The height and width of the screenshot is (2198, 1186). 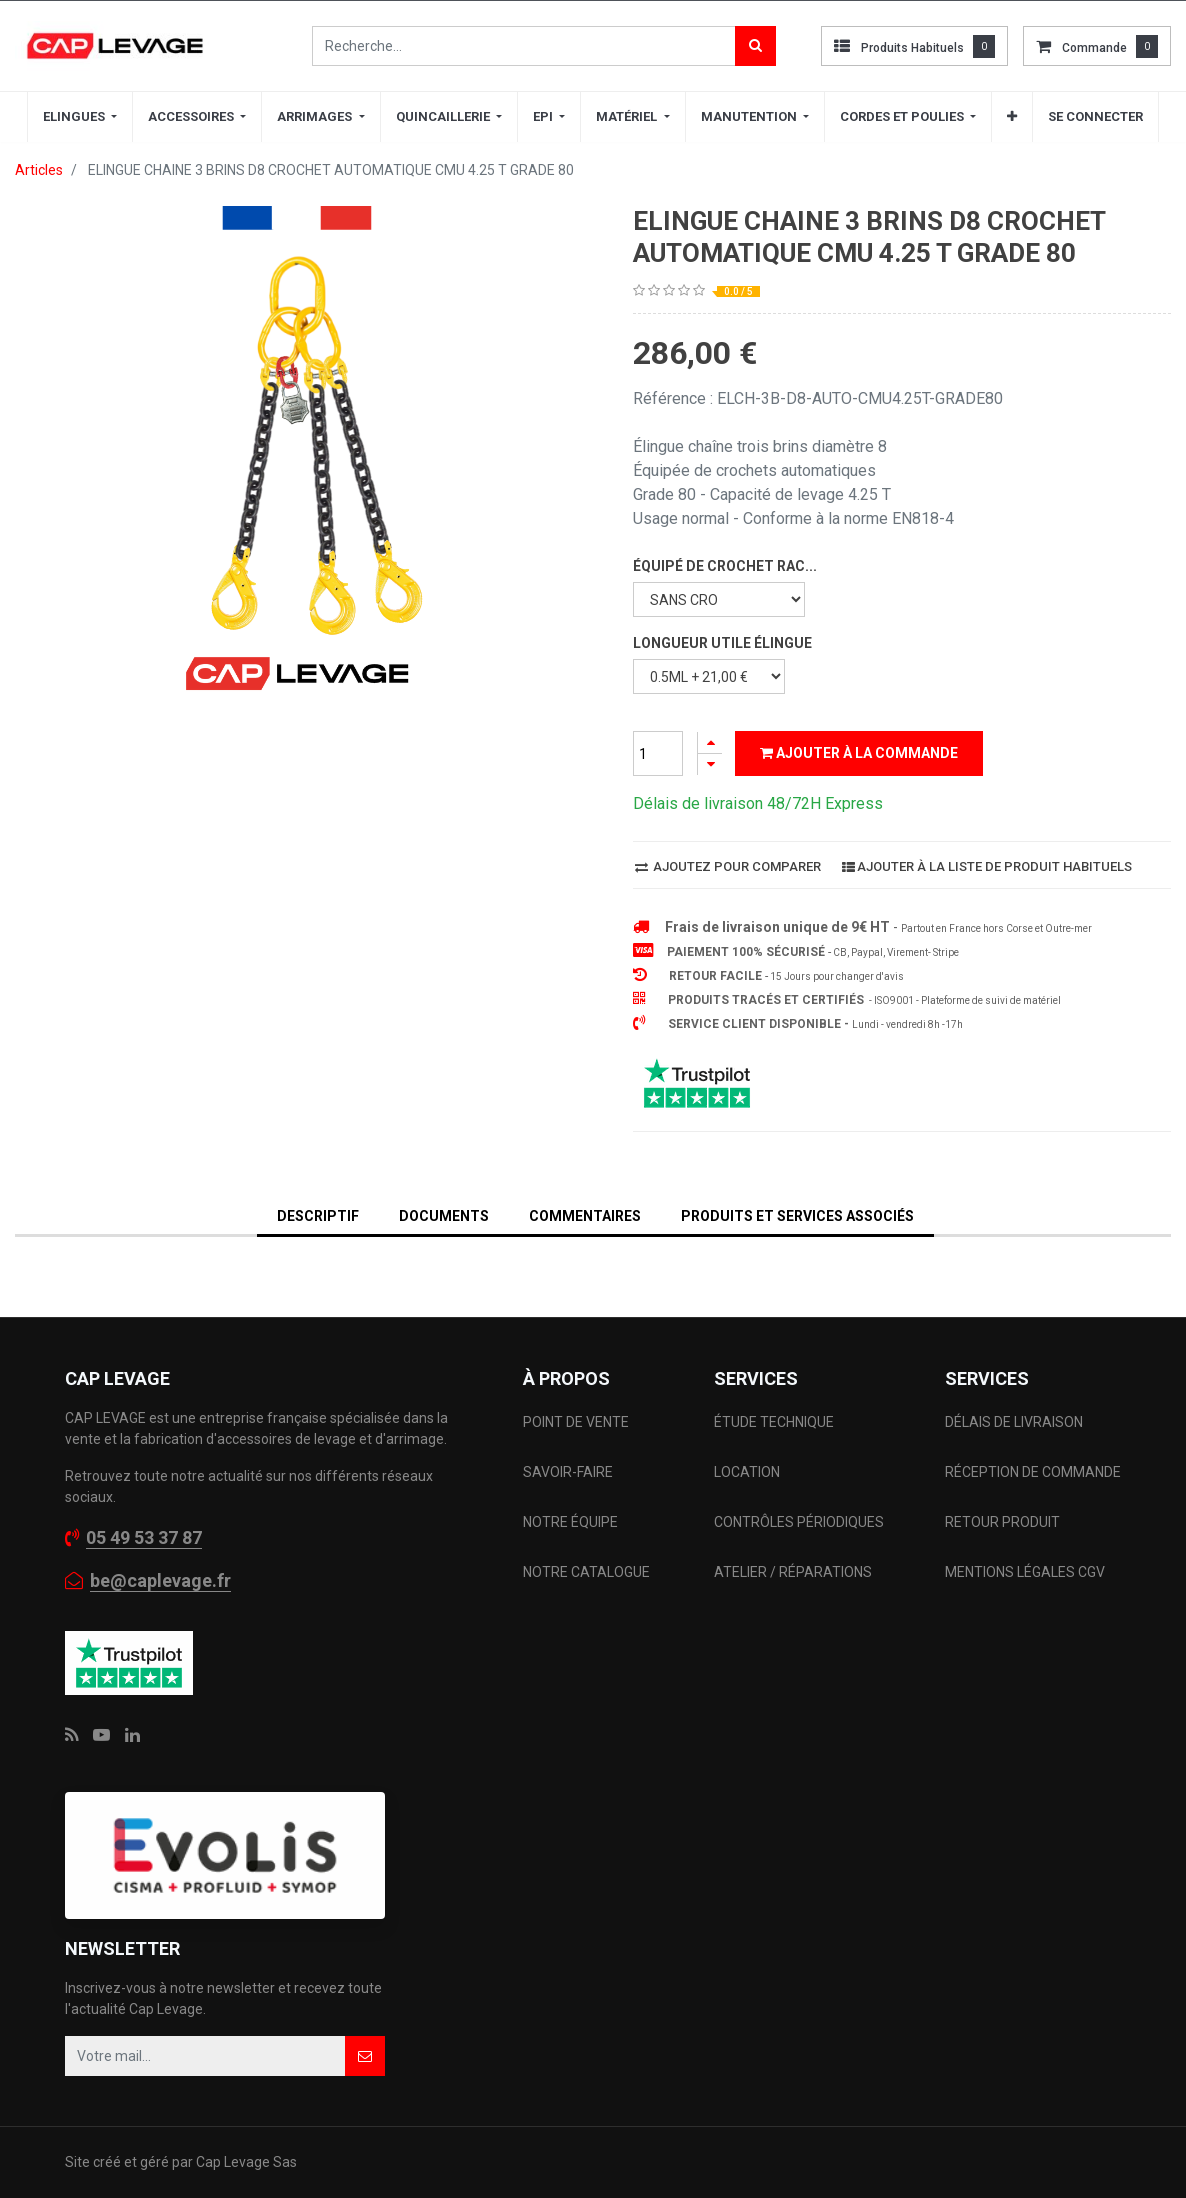 What do you see at coordinates (728, 866) in the screenshot?
I see `Ajoutez pour comparer [button]` at bounding box center [728, 866].